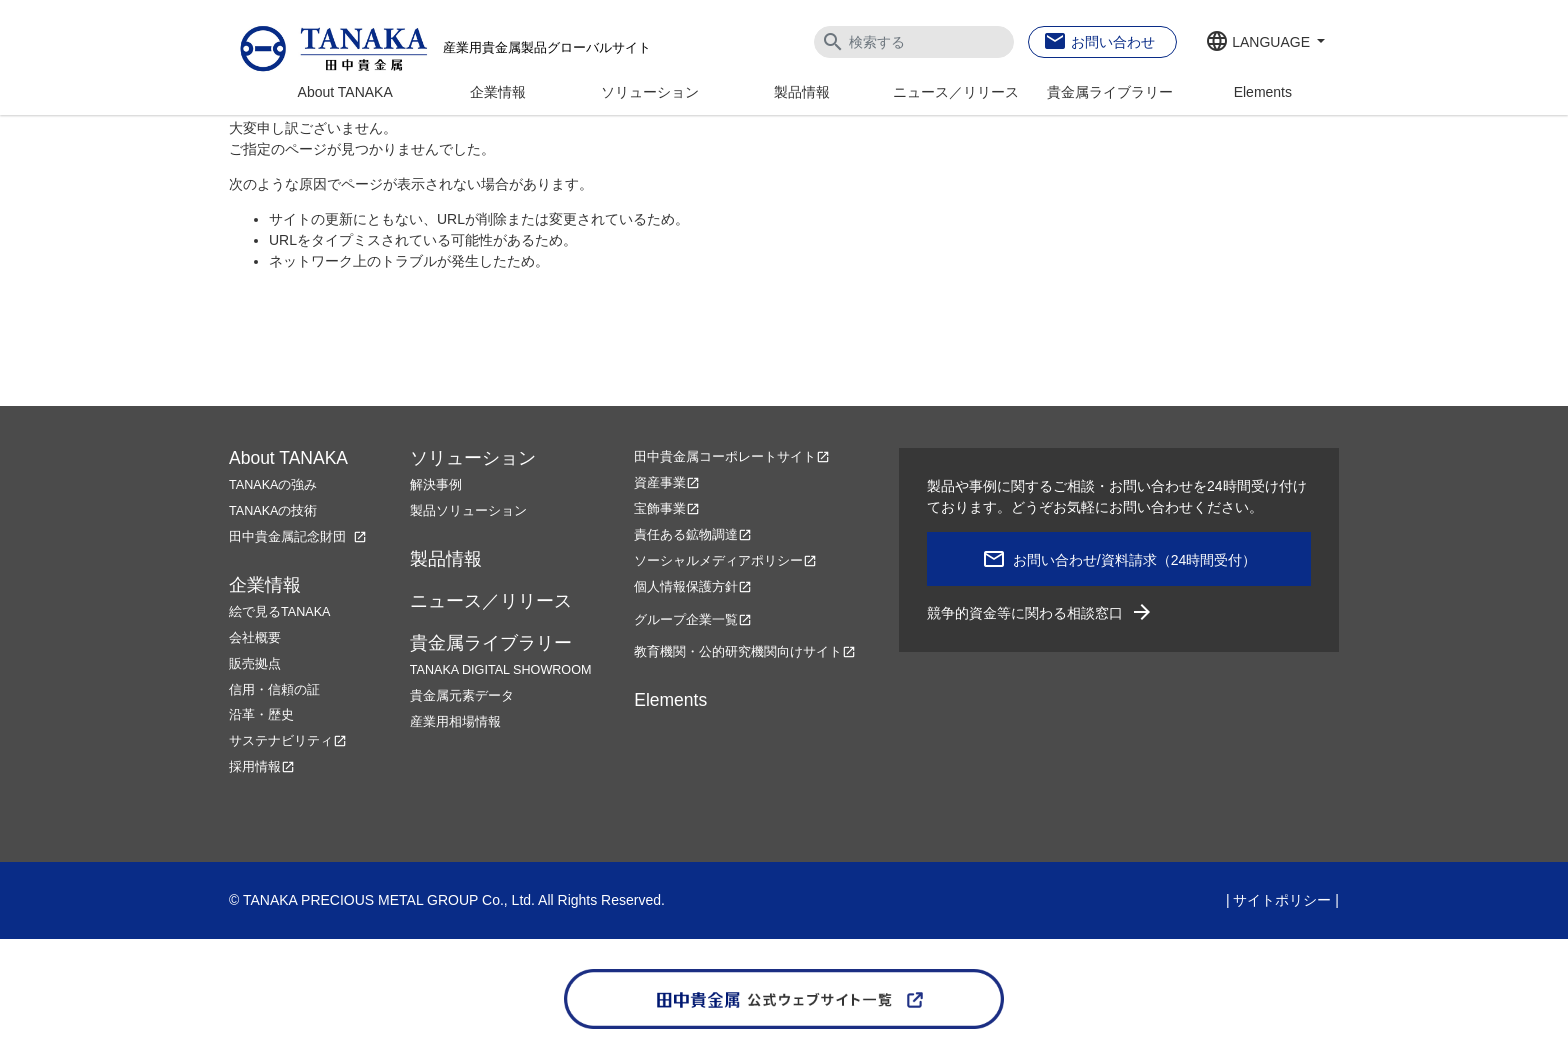 The width and height of the screenshot is (1568, 1059). I want to click on 企業情報, so click(498, 92).